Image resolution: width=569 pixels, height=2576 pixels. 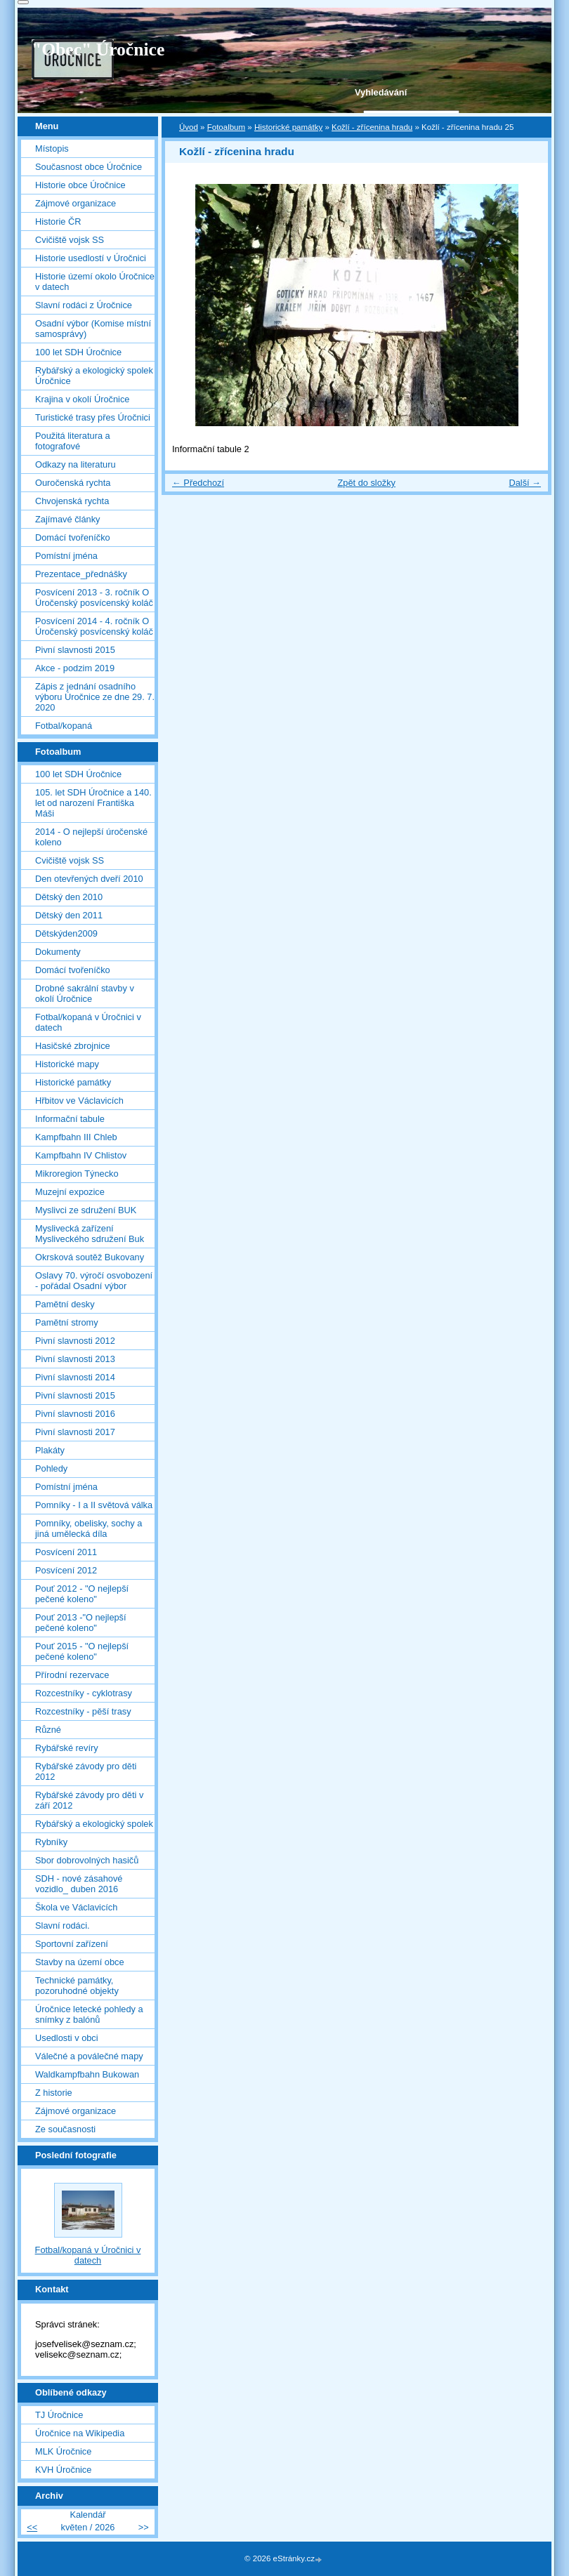 I want to click on Muzejní expozice, so click(x=70, y=1192).